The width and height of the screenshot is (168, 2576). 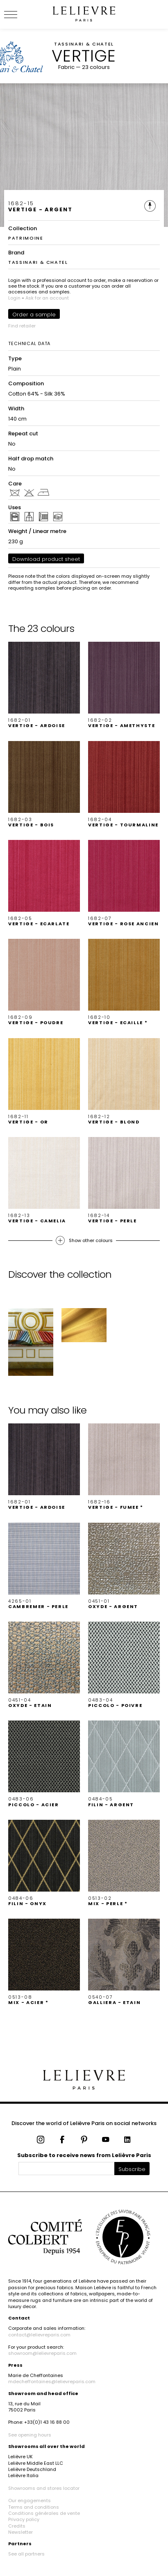 I want to click on Privacy policy, so click(x=23, y=2519).